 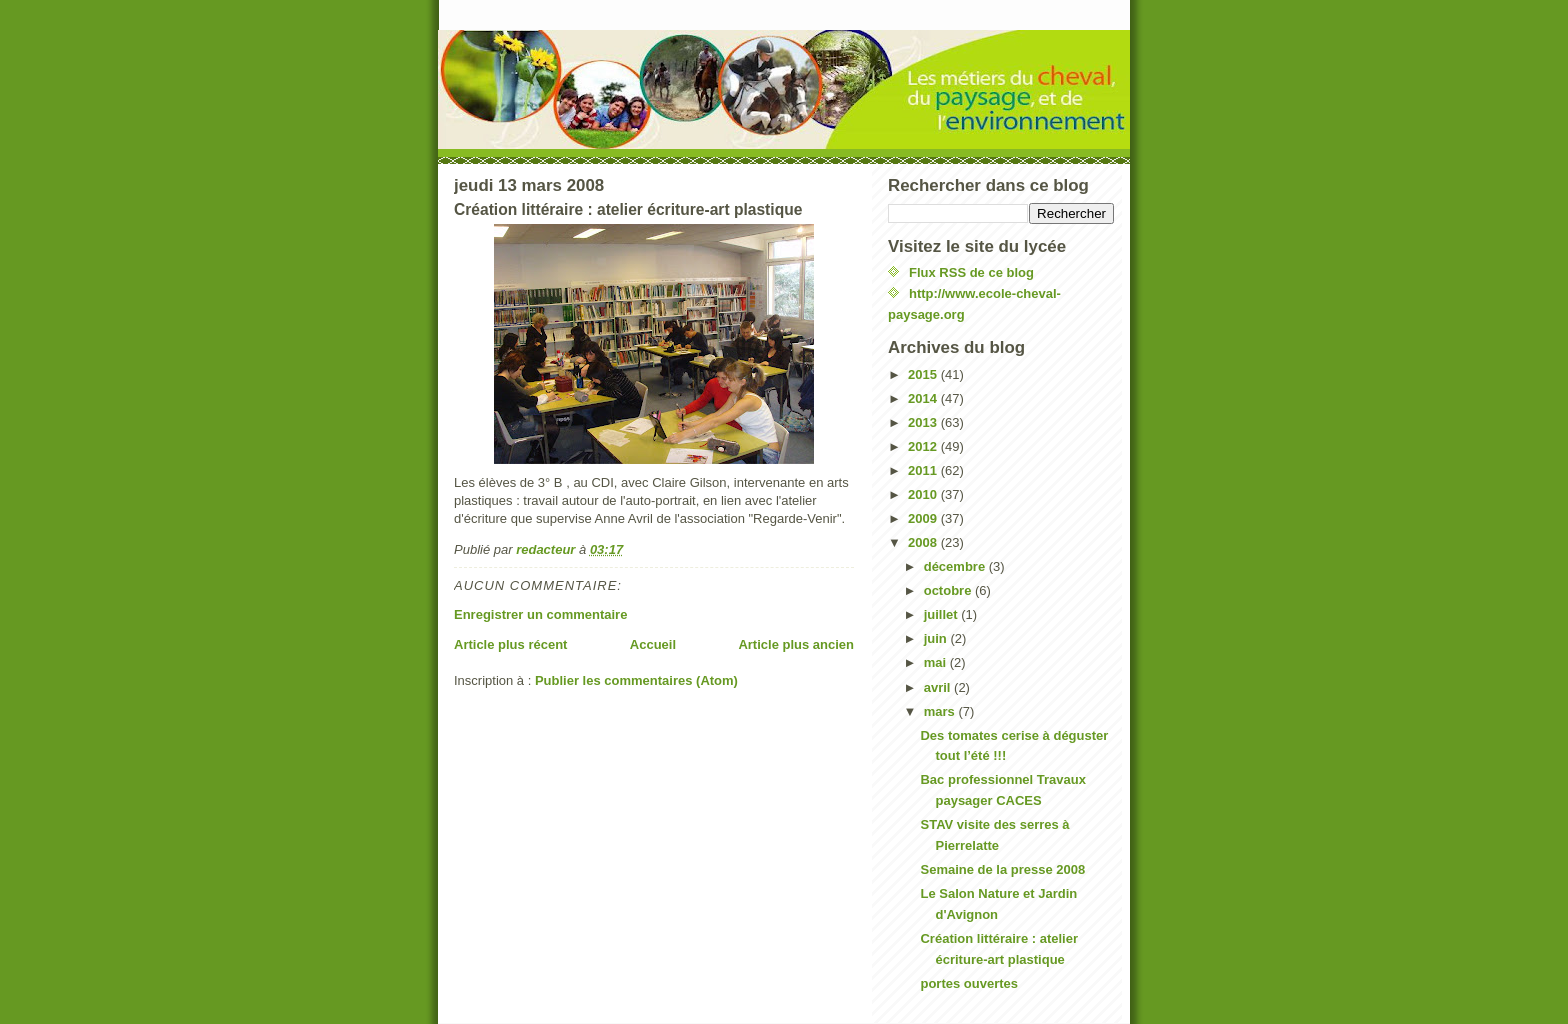 What do you see at coordinates (924, 446) in the screenshot?
I see `2012` at bounding box center [924, 446].